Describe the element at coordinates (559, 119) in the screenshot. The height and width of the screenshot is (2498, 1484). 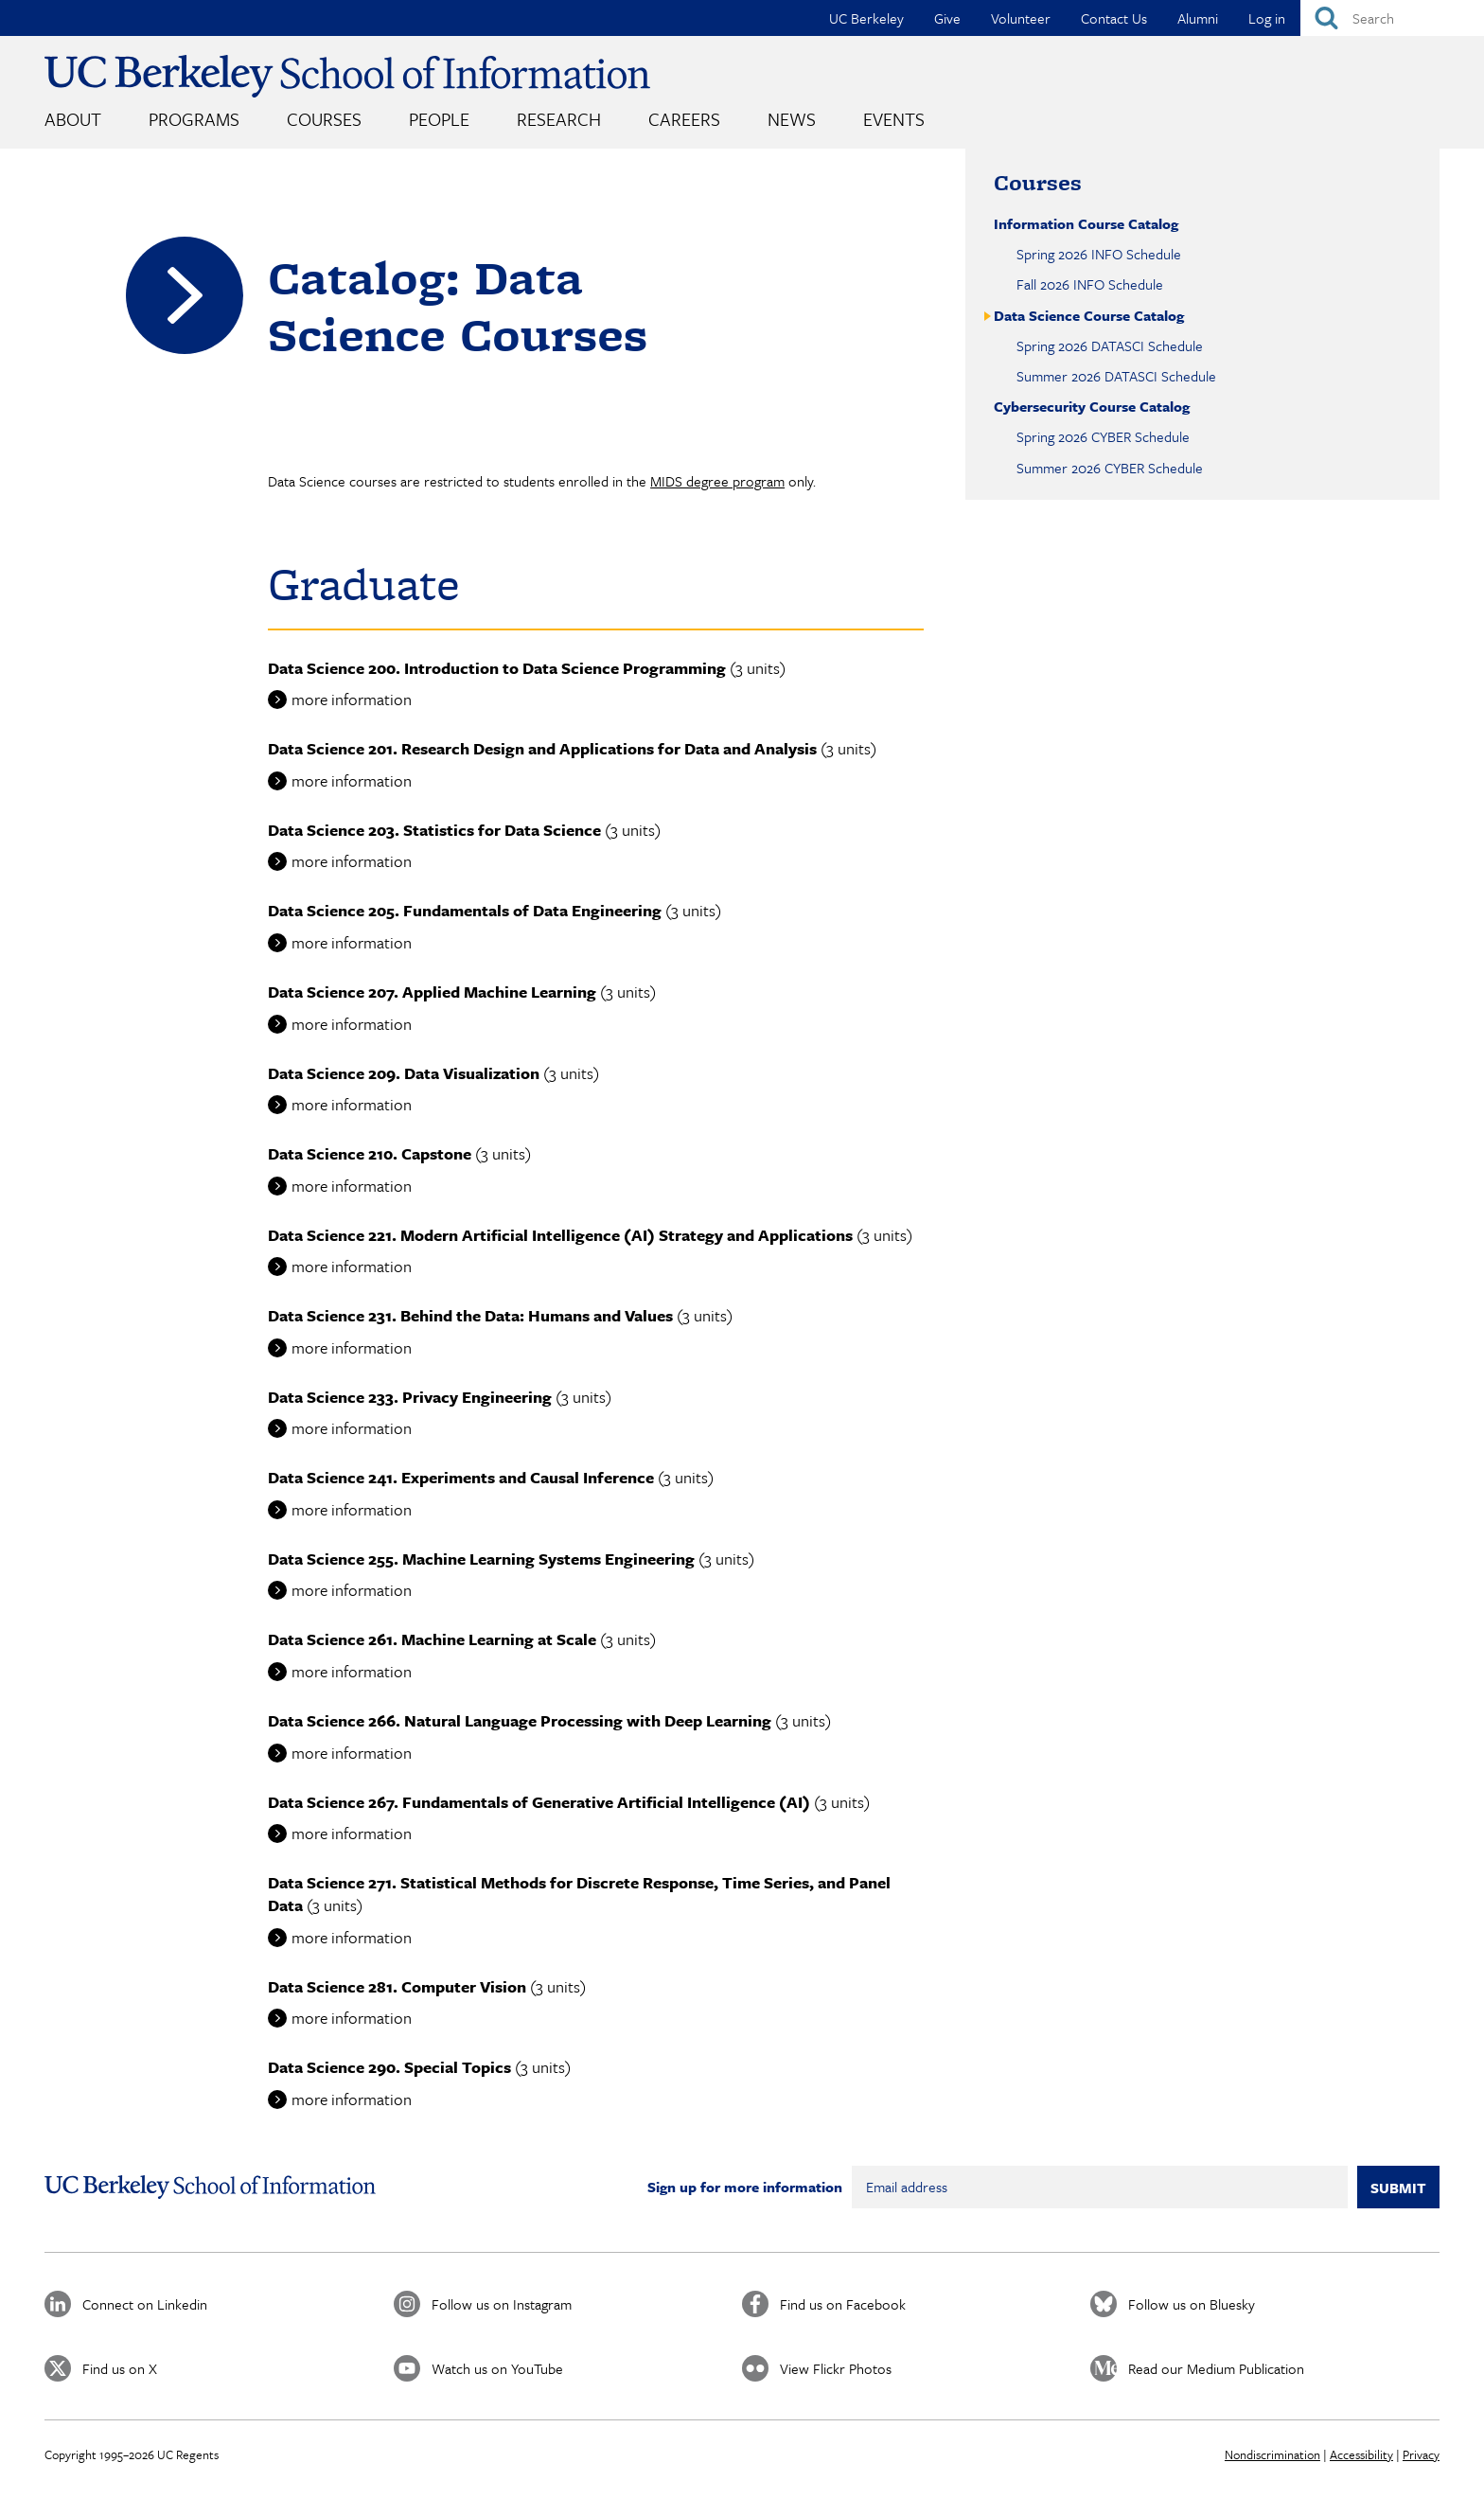
I see `Research` at that location.